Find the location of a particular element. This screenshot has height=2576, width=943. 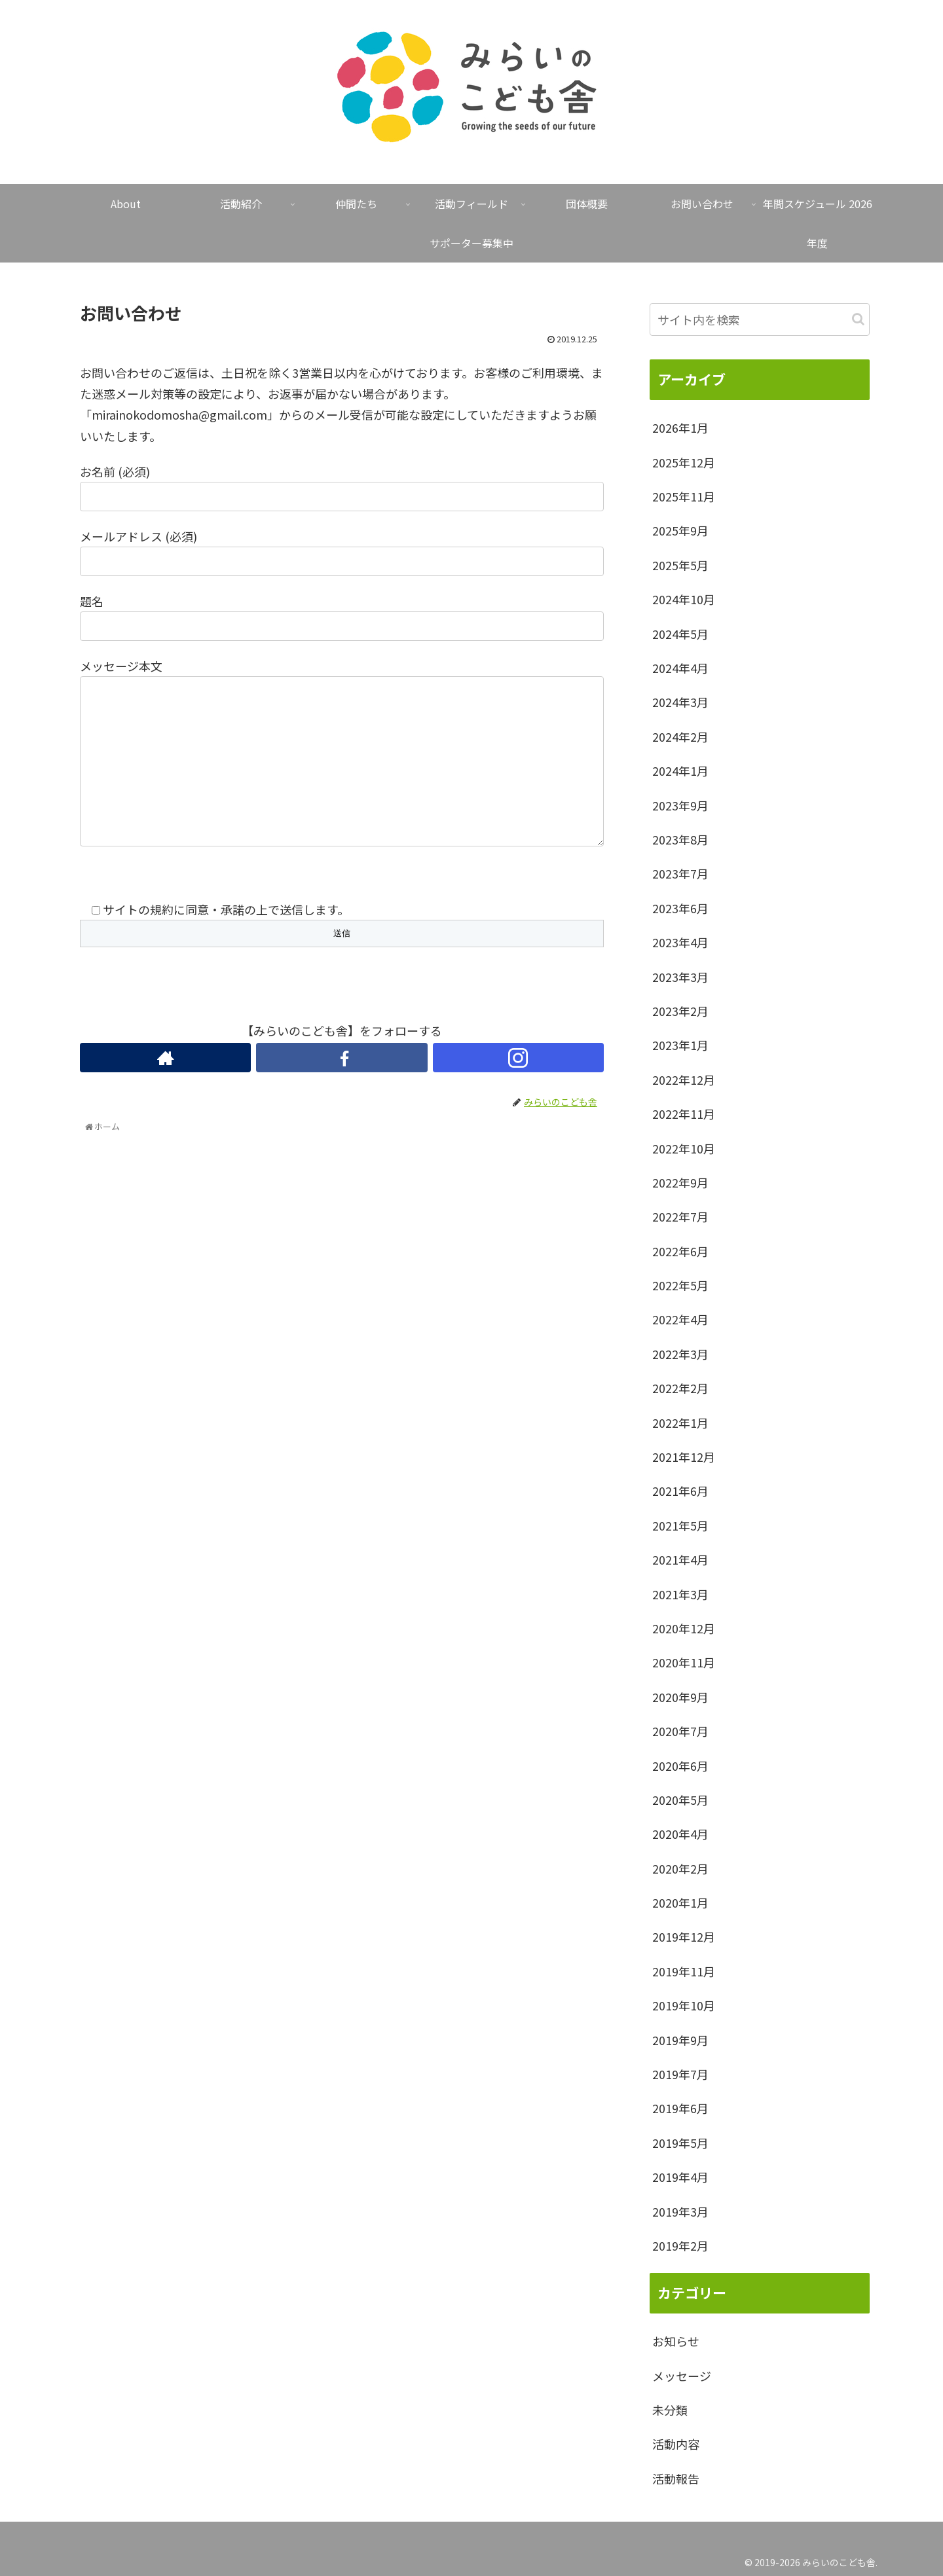

2022年10月 is located at coordinates (683, 1148).